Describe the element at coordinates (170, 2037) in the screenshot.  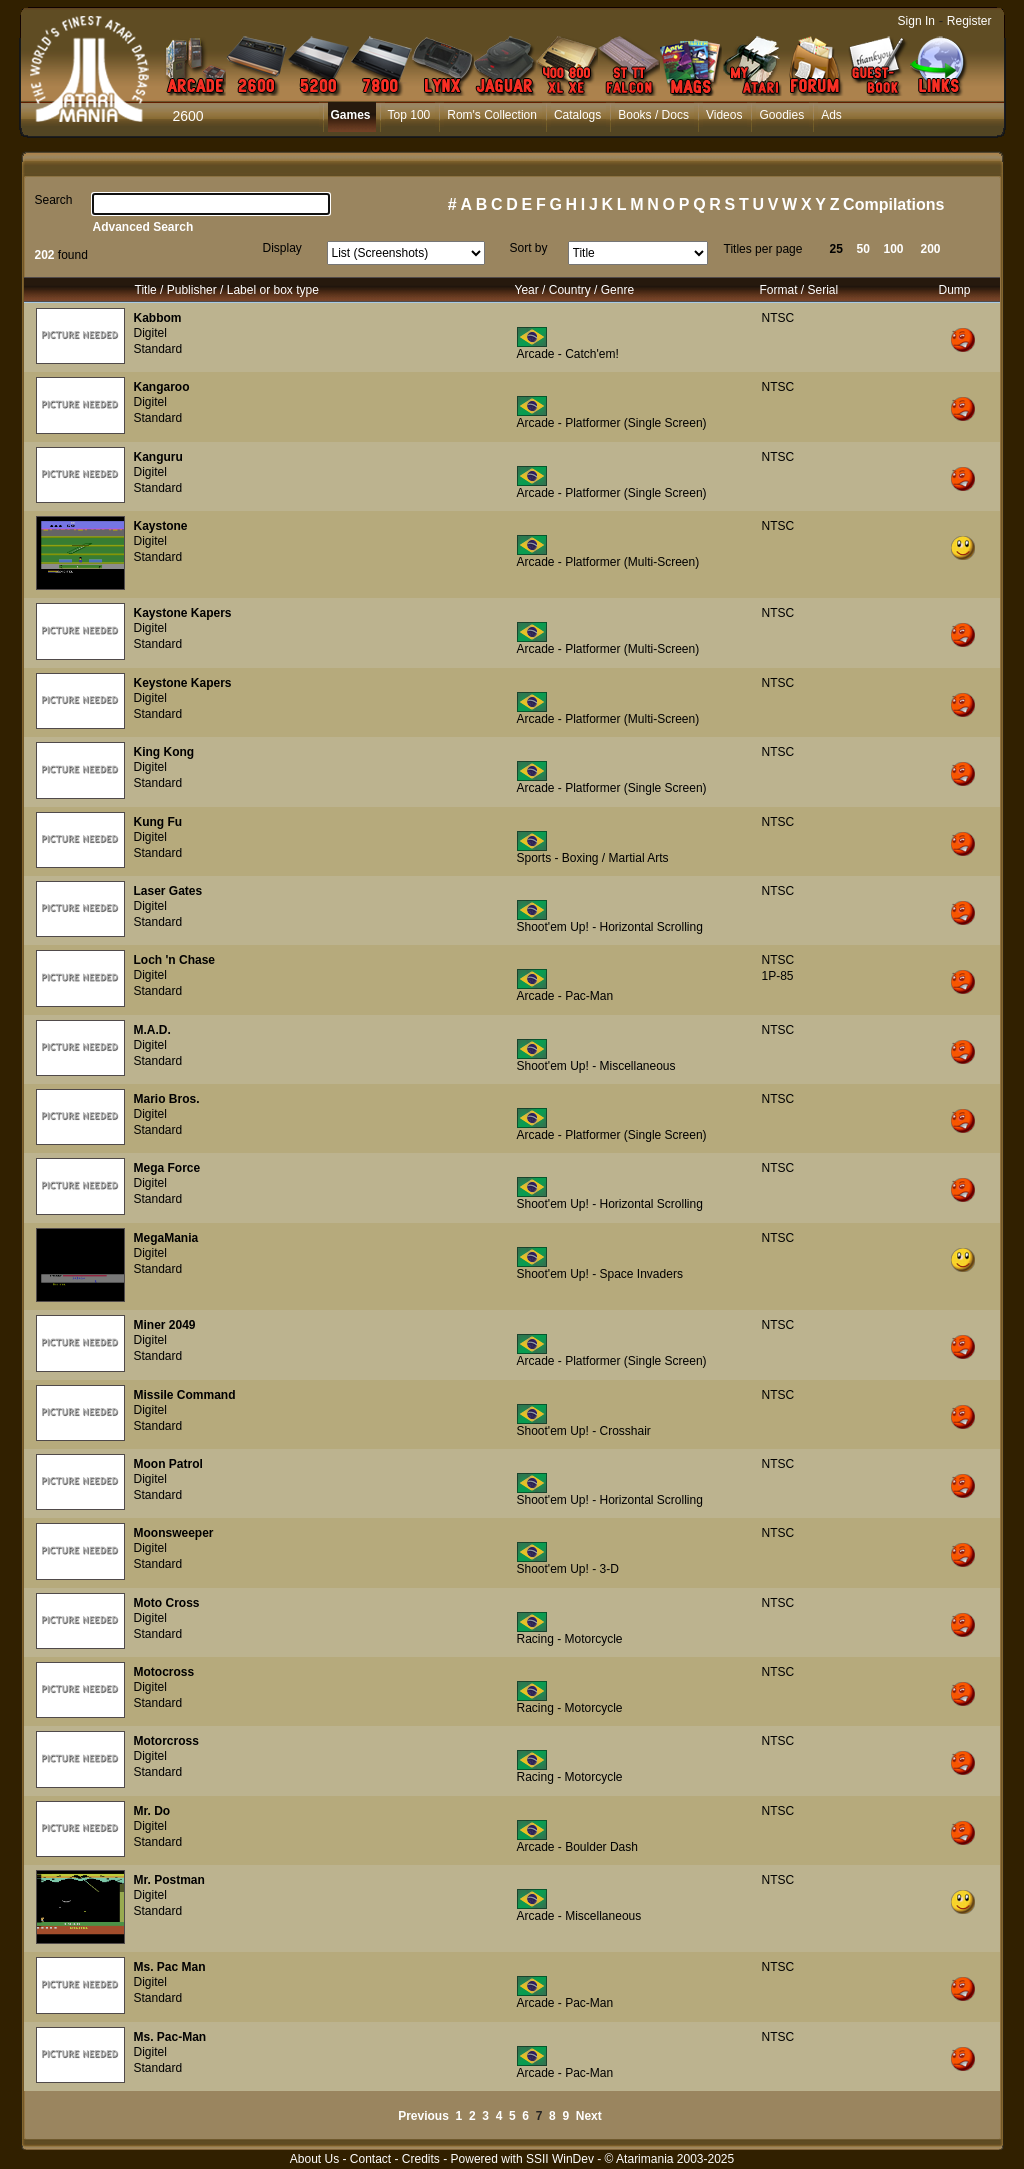
I see `Ms. Pac-Man` at that location.